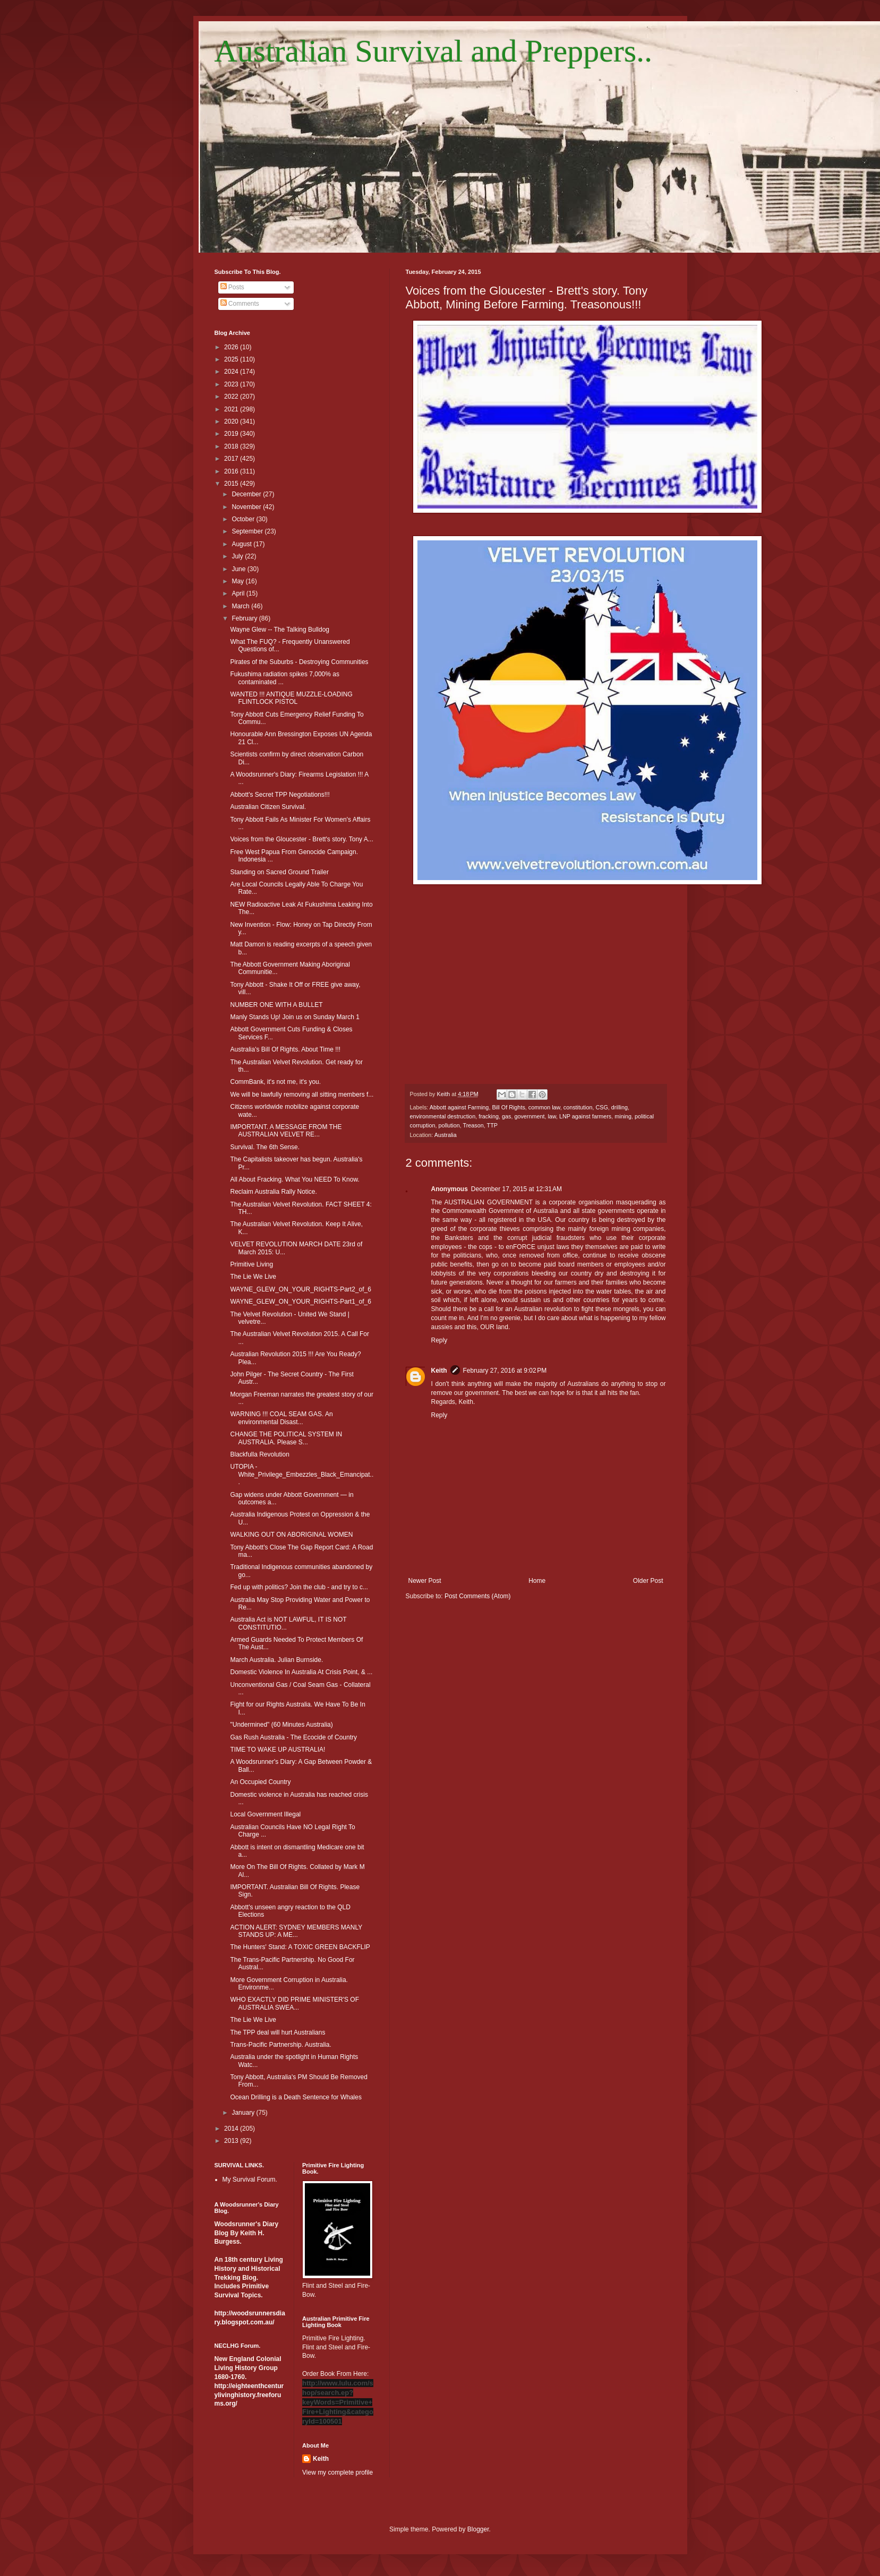  I want to click on 2019, so click(232, 433).